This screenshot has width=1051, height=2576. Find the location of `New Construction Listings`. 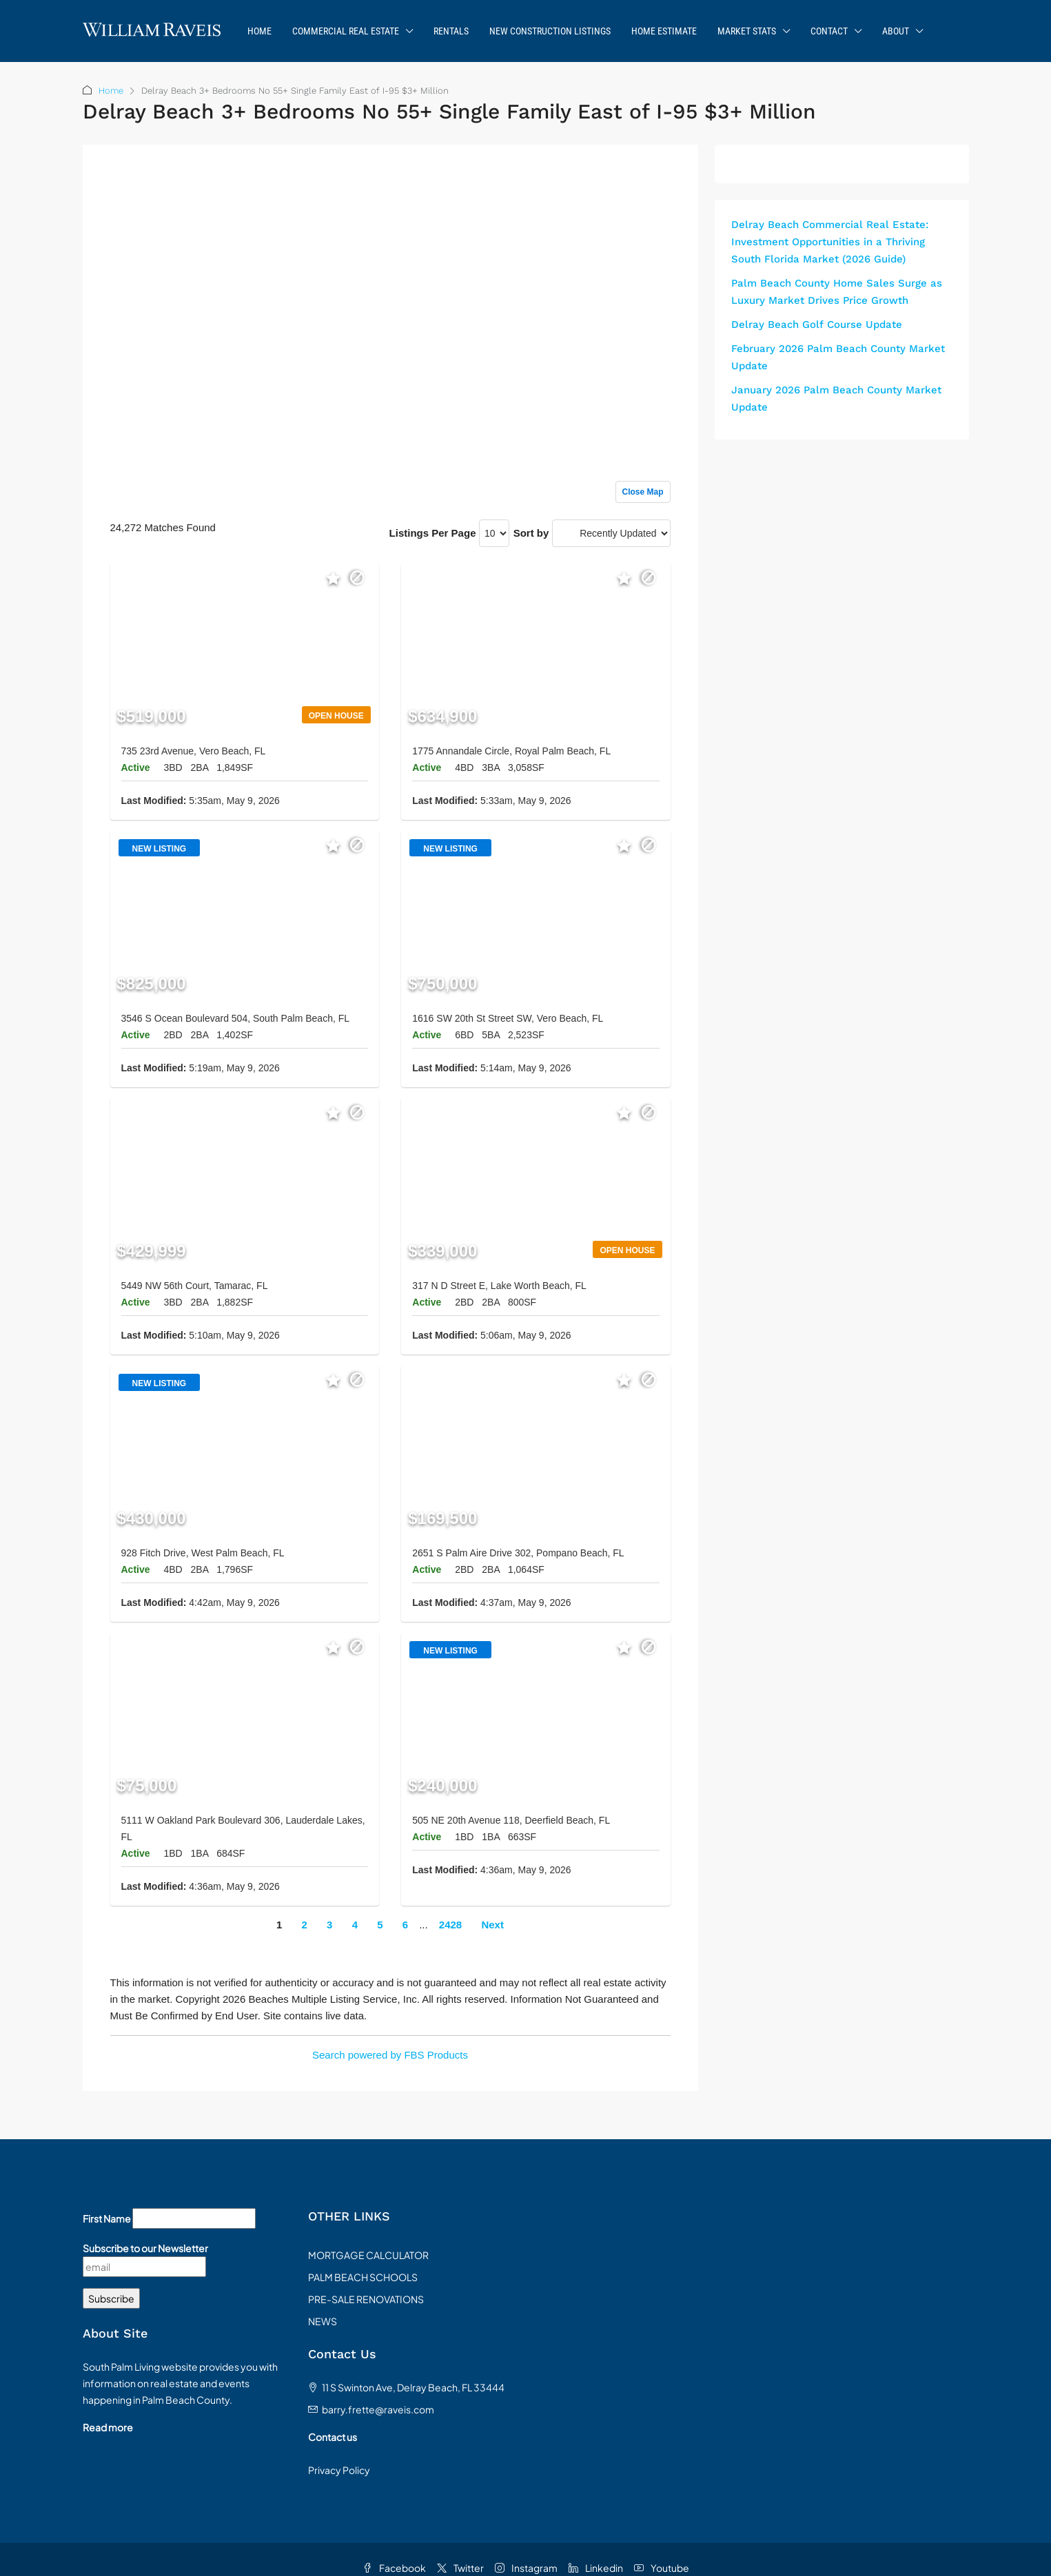

New Construction Listings is located at coordinates (550, 31).